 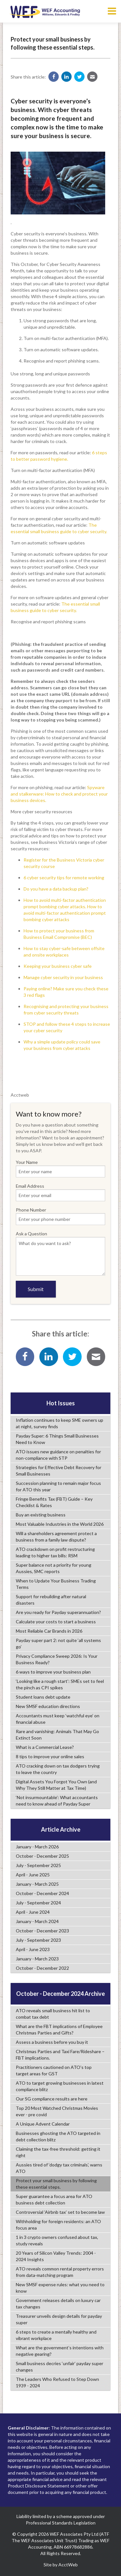 What do you see at coordinates (42, 1856) in the screenshot?
I see `October - December 2025` at bounding box center [42, 1856].